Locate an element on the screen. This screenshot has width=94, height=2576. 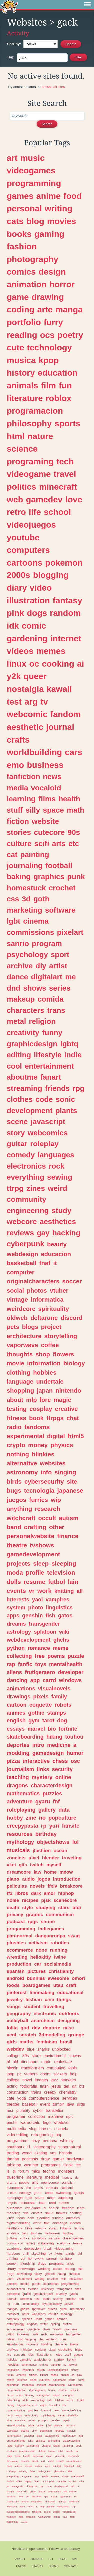
animales is located at coordinates (73, 2218).